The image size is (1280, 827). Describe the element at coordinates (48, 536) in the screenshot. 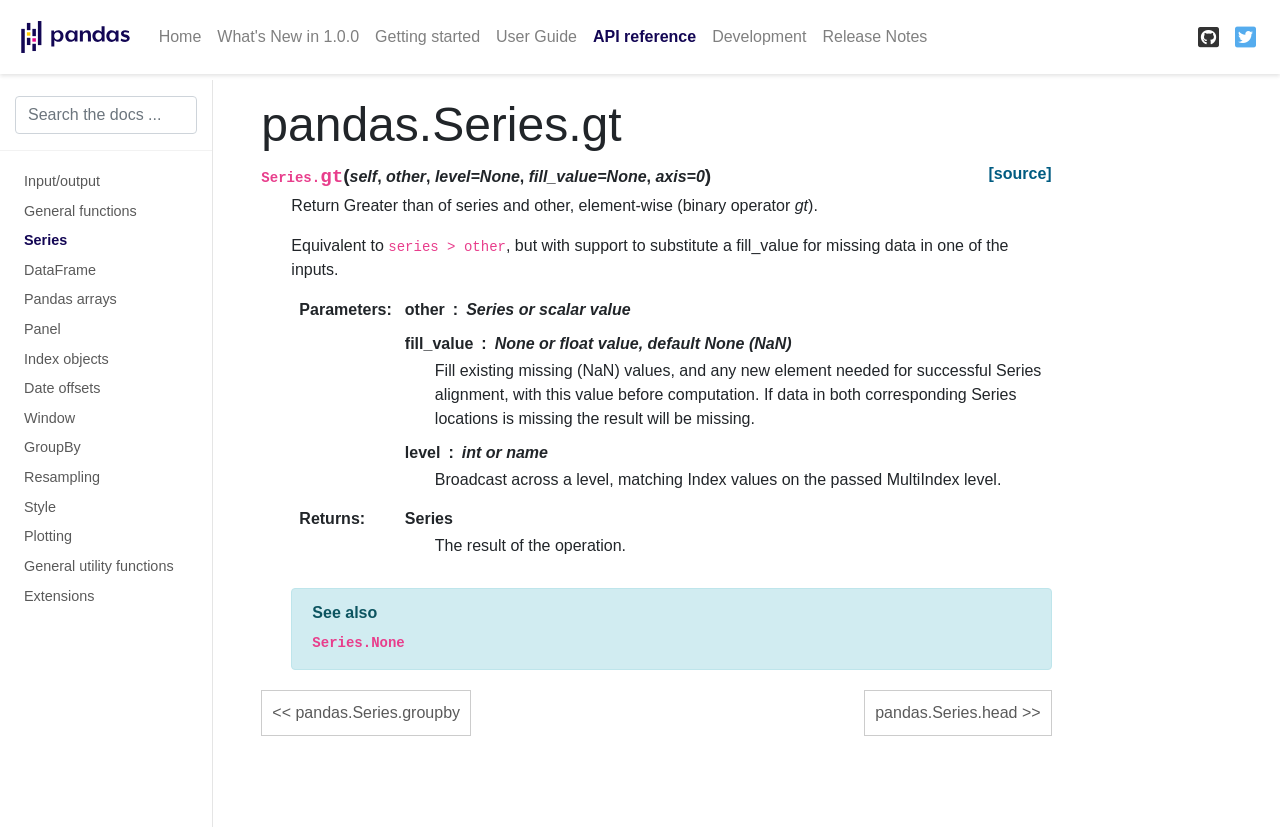

I see `Plotting` at that location.